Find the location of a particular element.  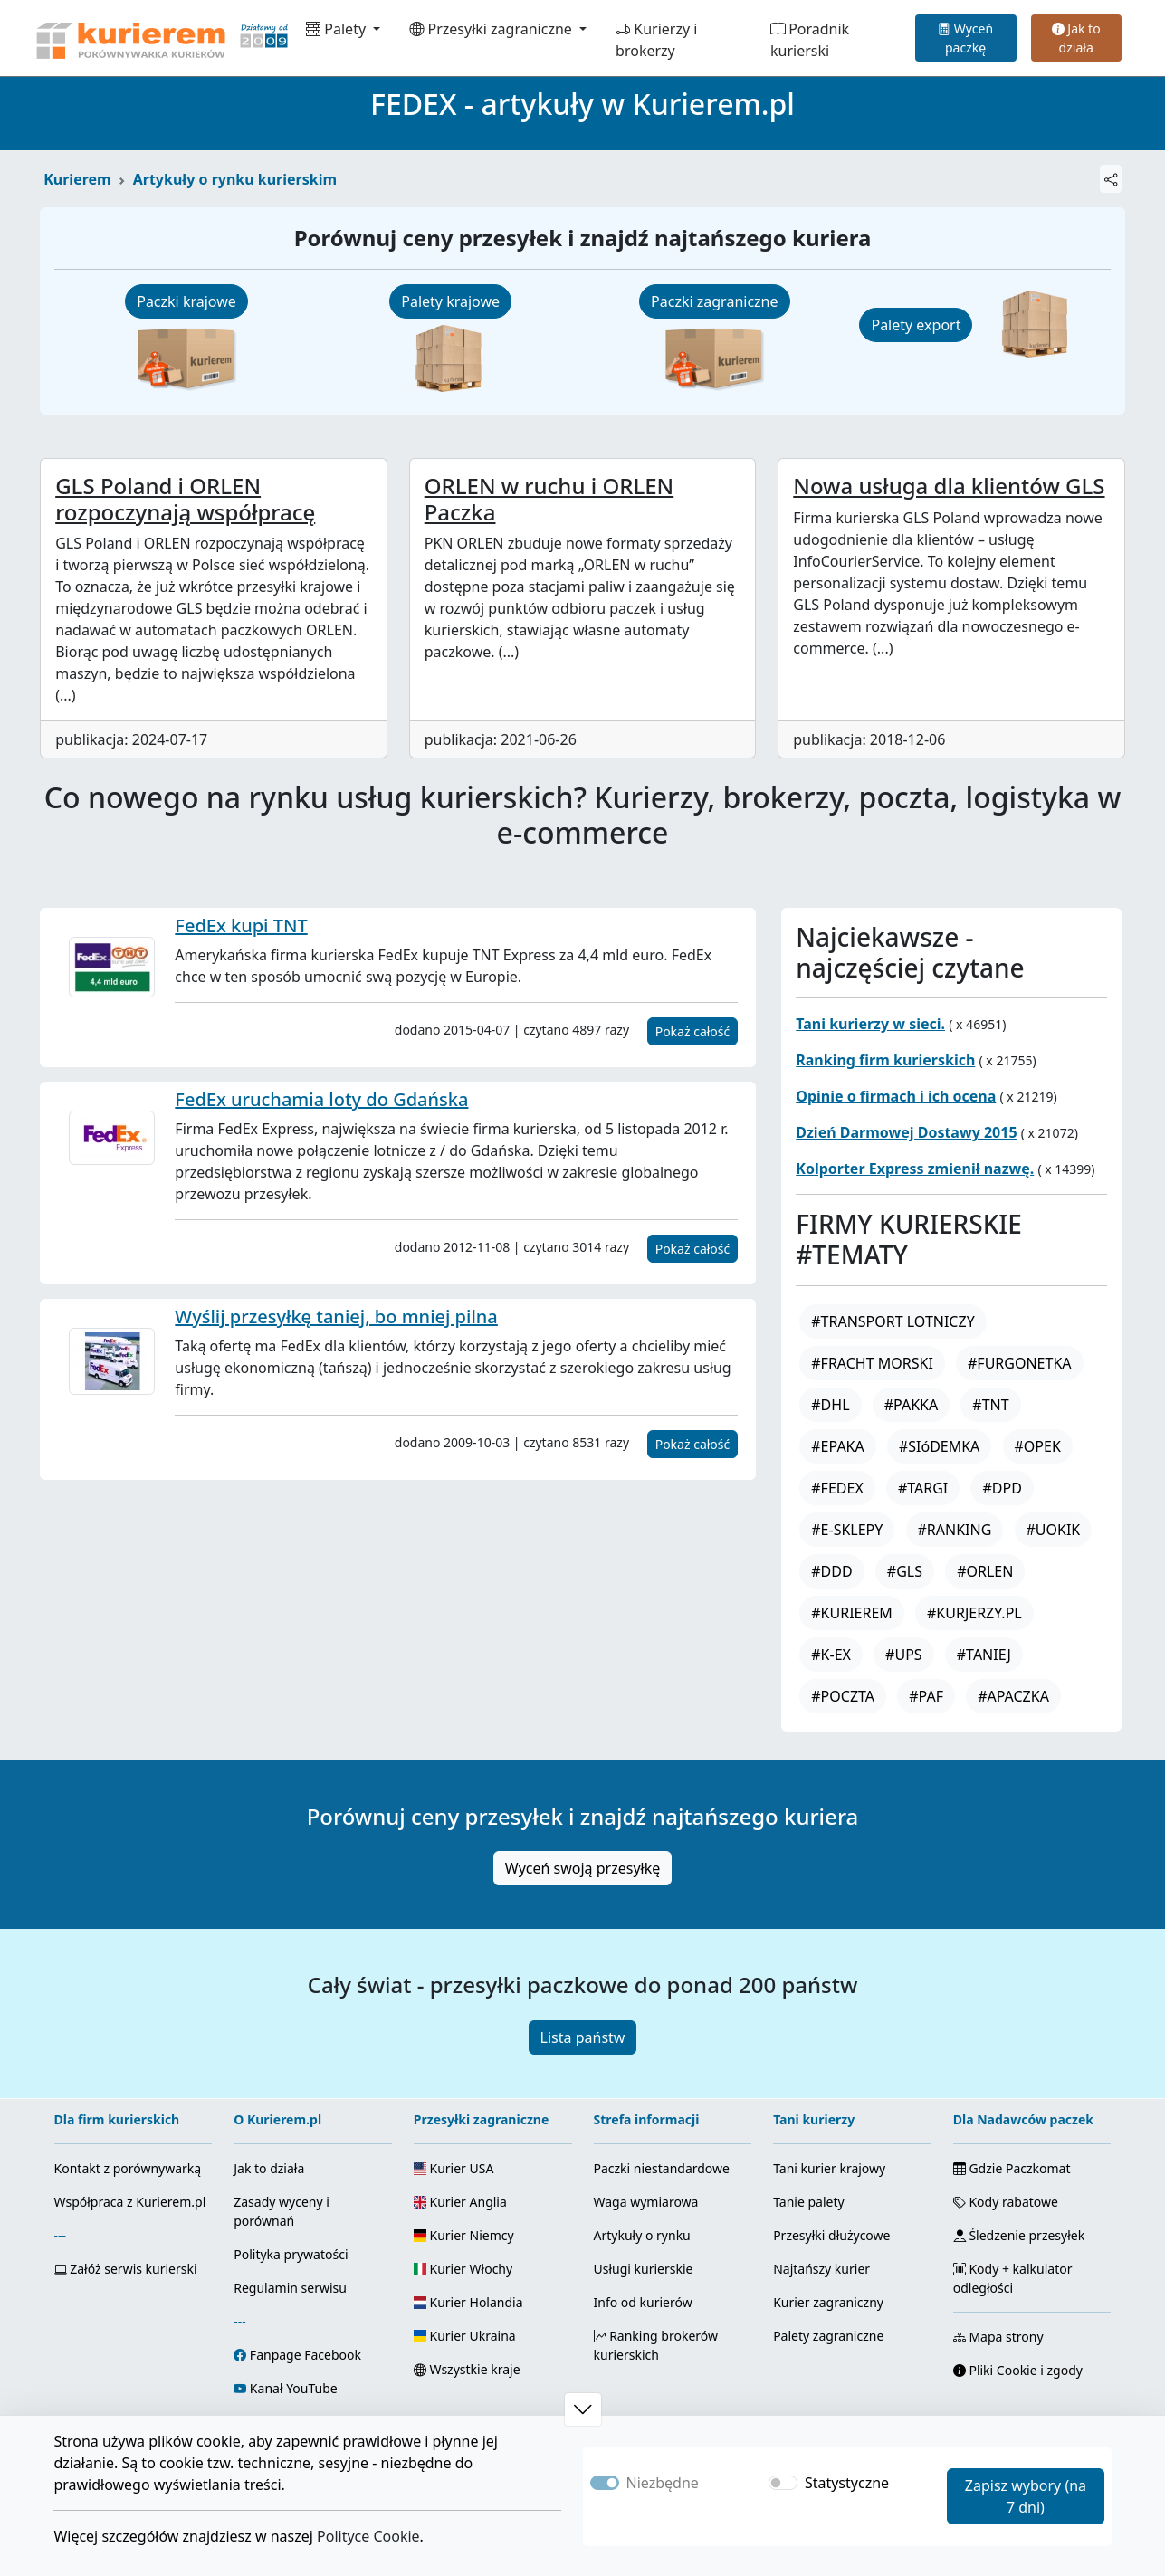

#K-EX is located at coordinates (831, 1655).